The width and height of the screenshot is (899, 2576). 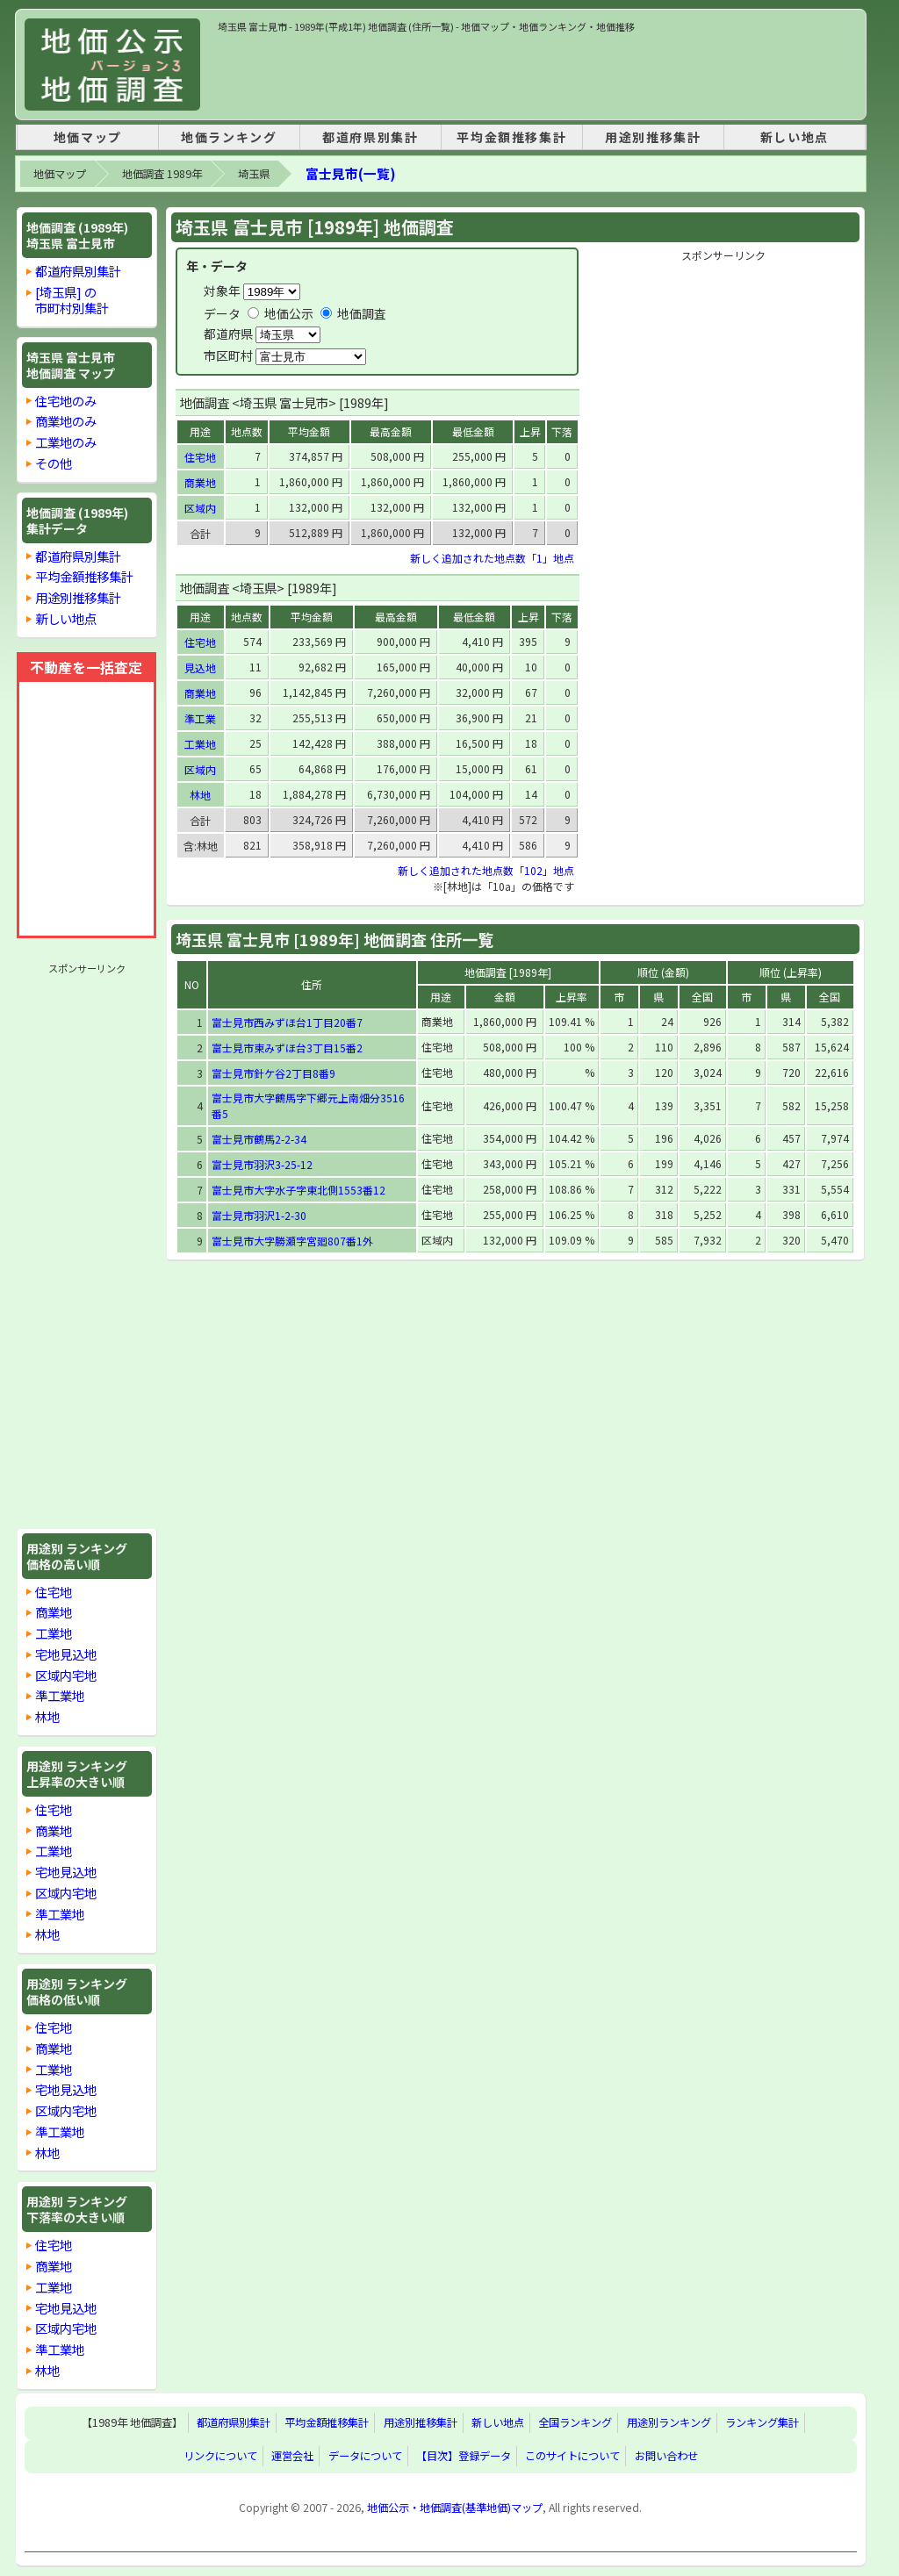 What do you see at coordinates (666, 2457) in the screenshot?
I see `お問い合わせ` at bounding box center [666, 2457].